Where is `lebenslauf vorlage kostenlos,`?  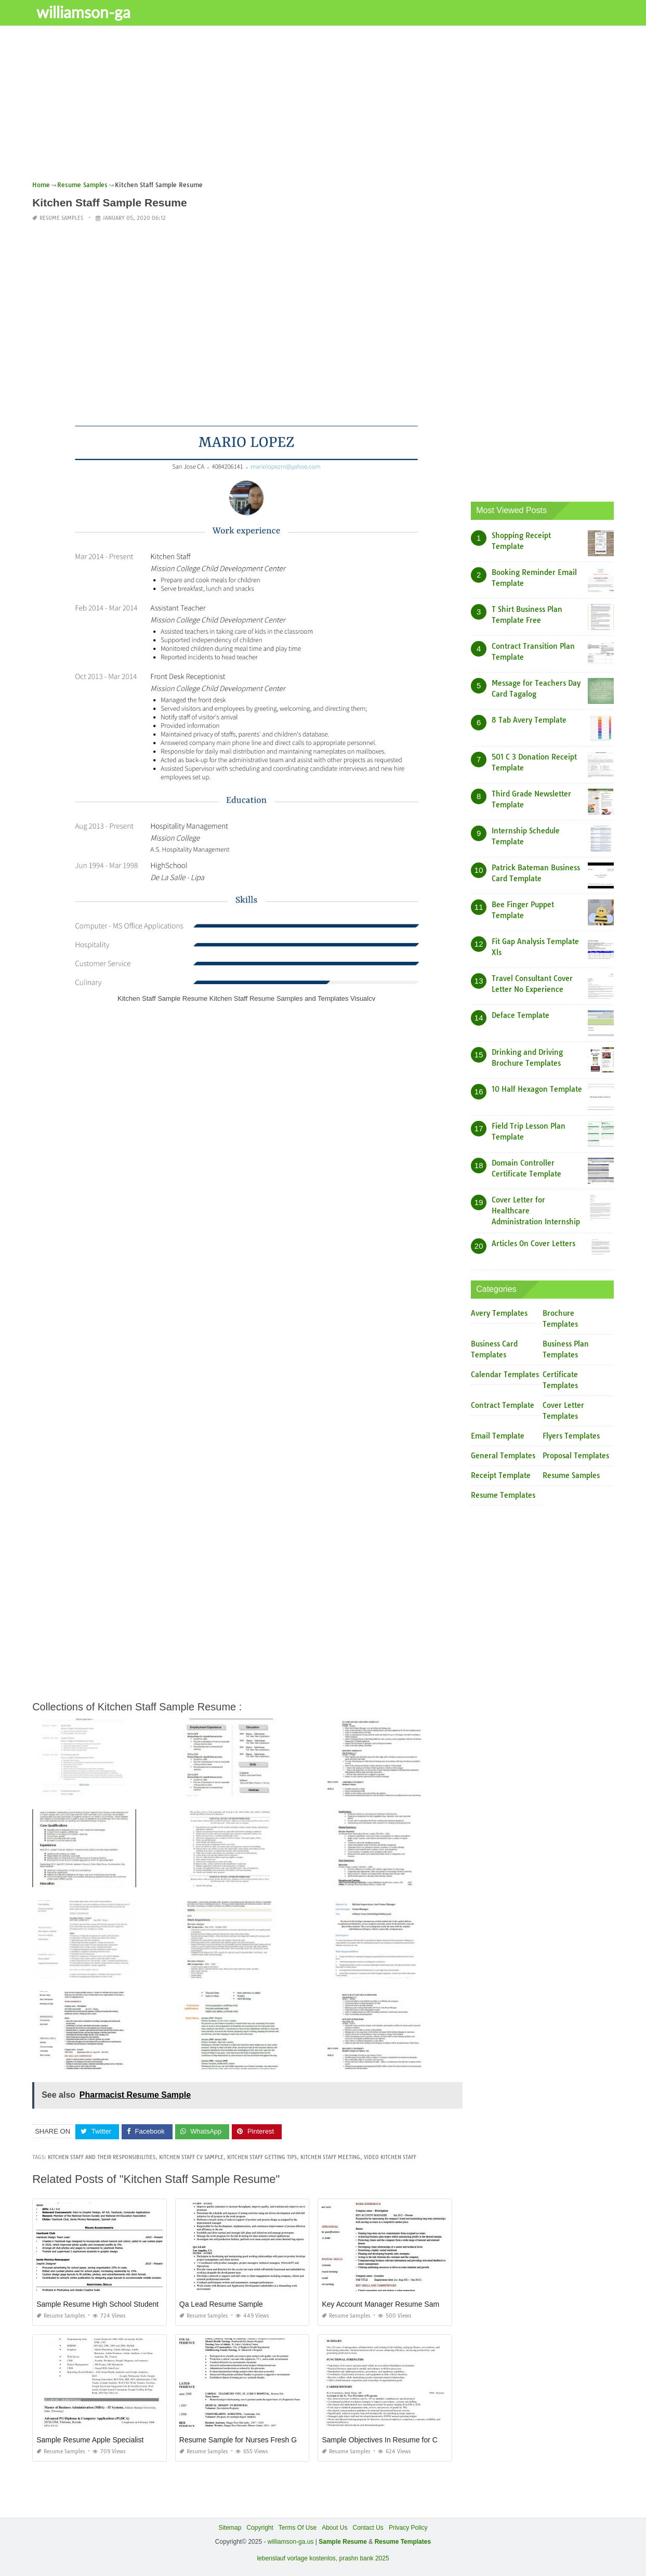 lebenslauf vorlage kostenlos, is located at coordinates (297, 2558).